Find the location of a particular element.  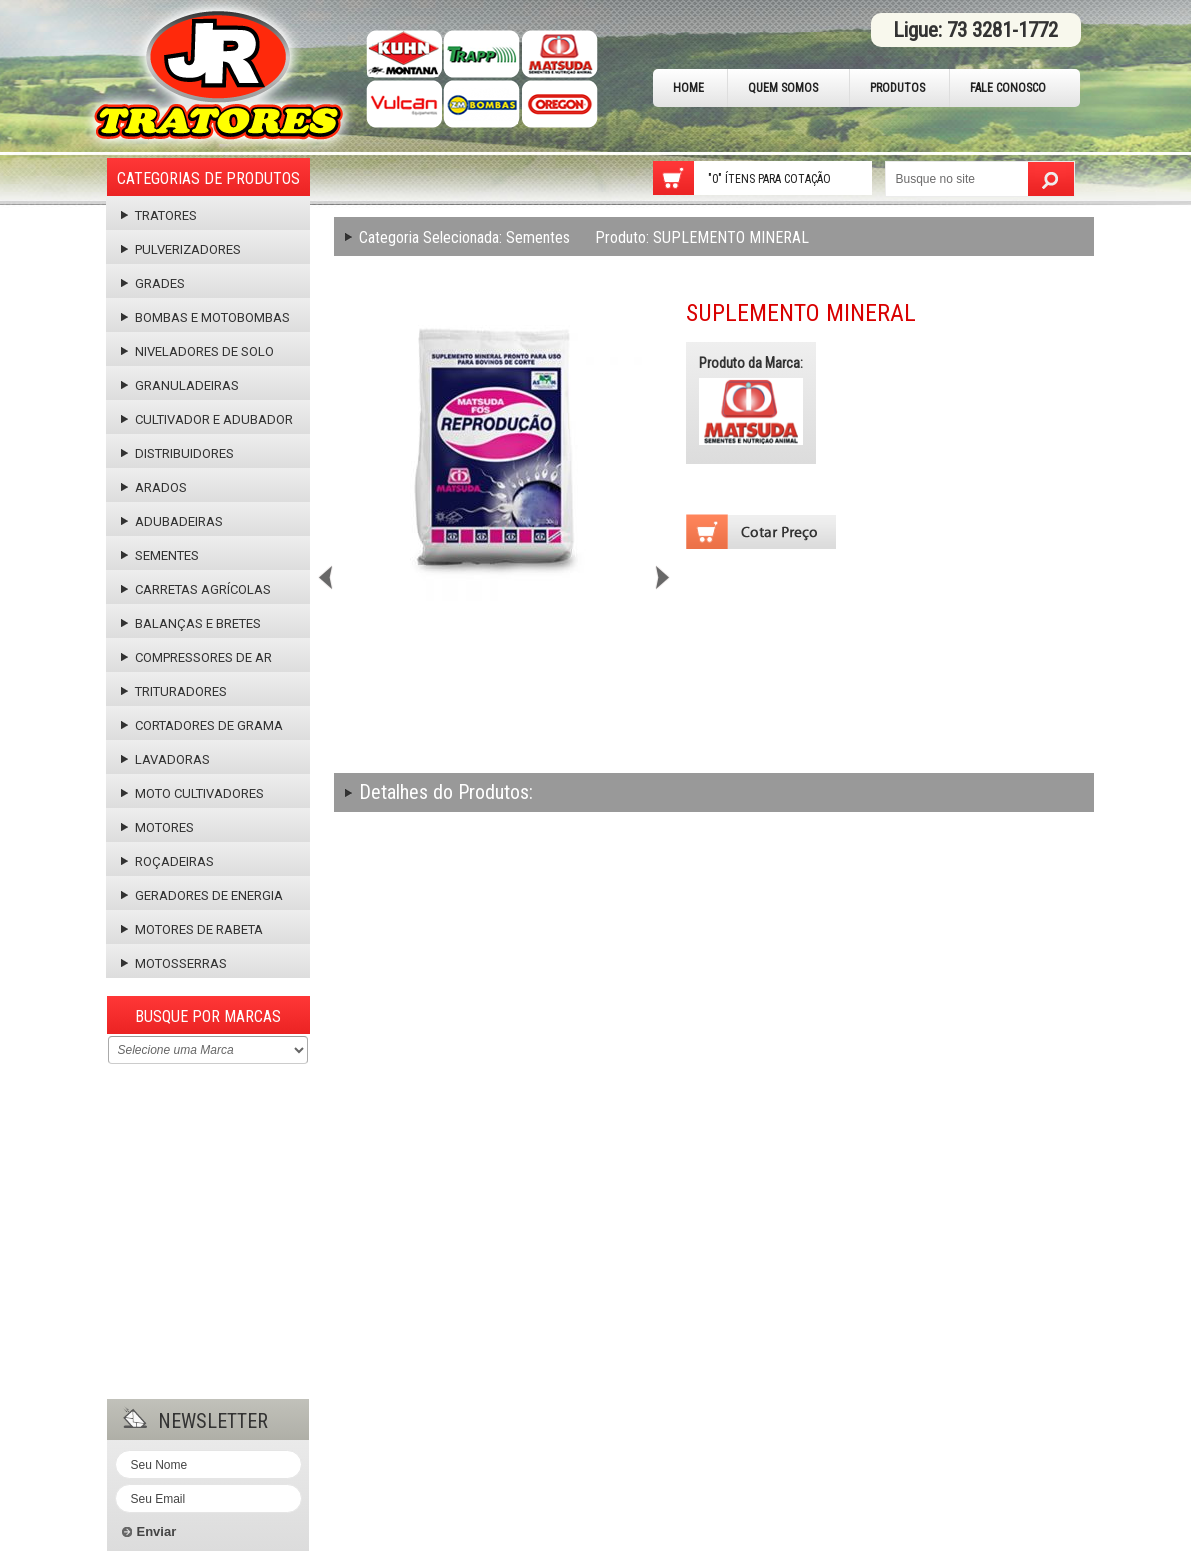

Grades is located at coordinates (153, 283).